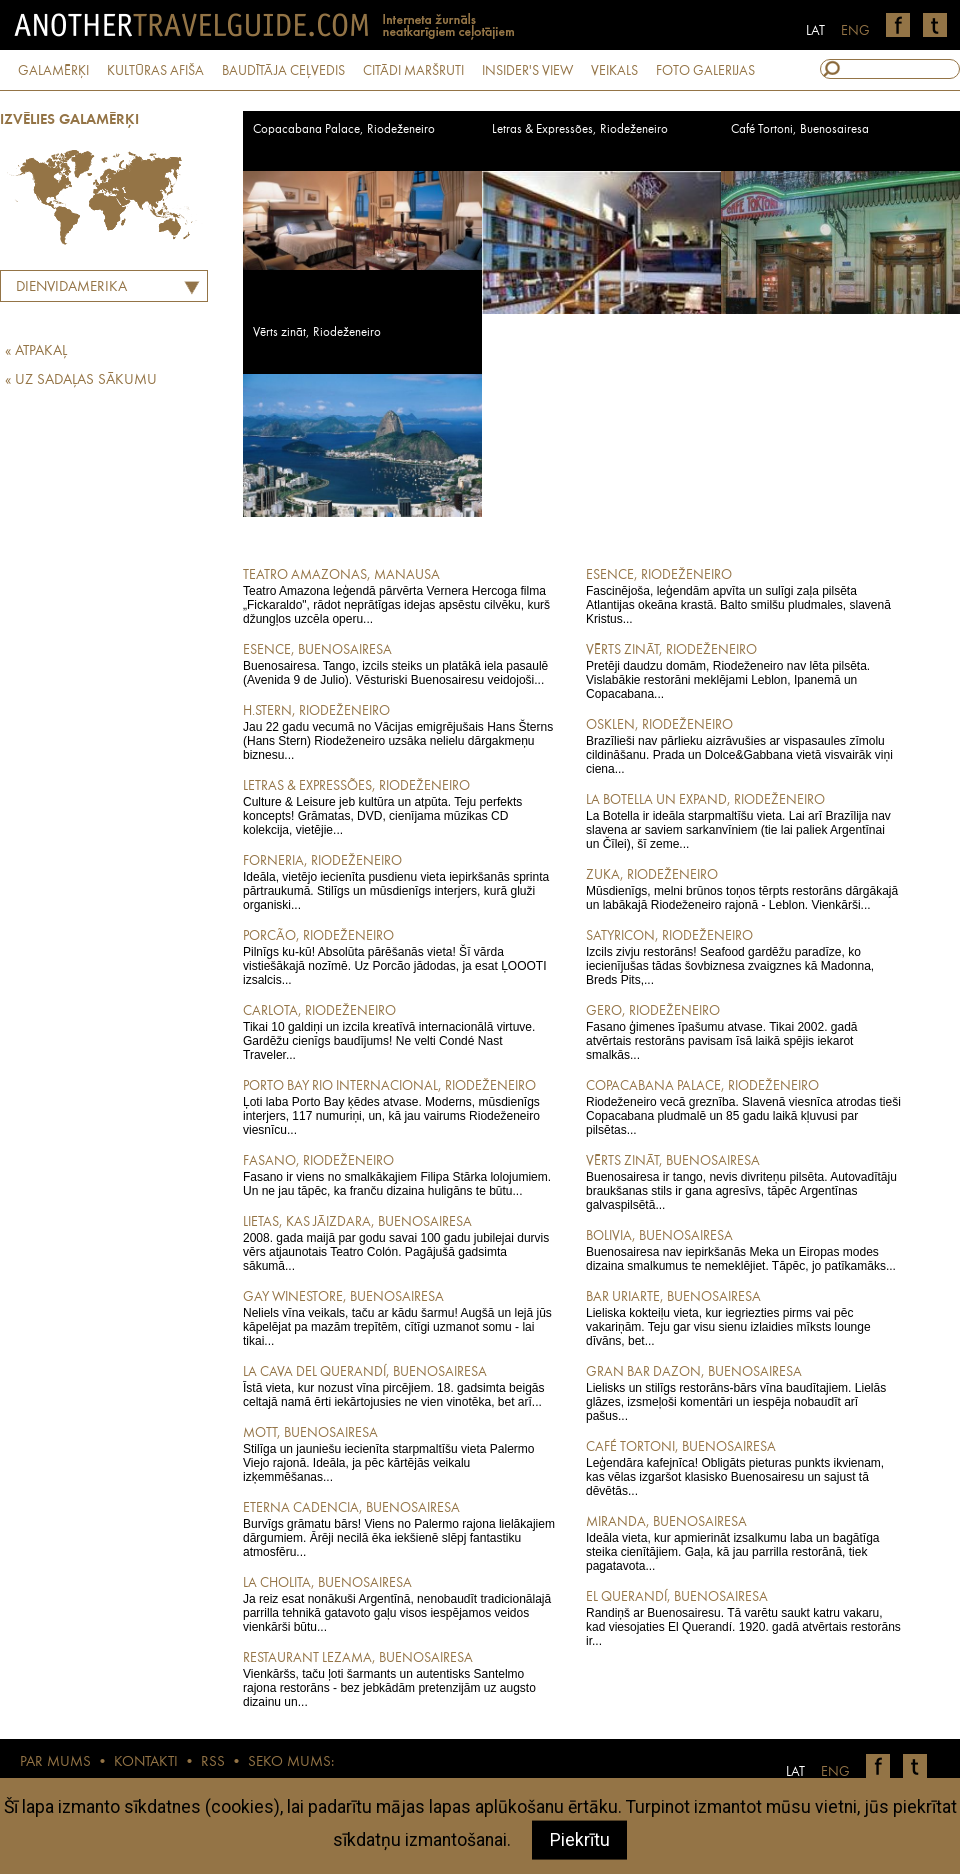 Image resolution: width=960 pixels, height=1874 pixels. What do you see at coordinates (81, 380) in the screenshot?
I see `« UZ SADAĻAS SĀKUMU` at bounding box center [81, 380].